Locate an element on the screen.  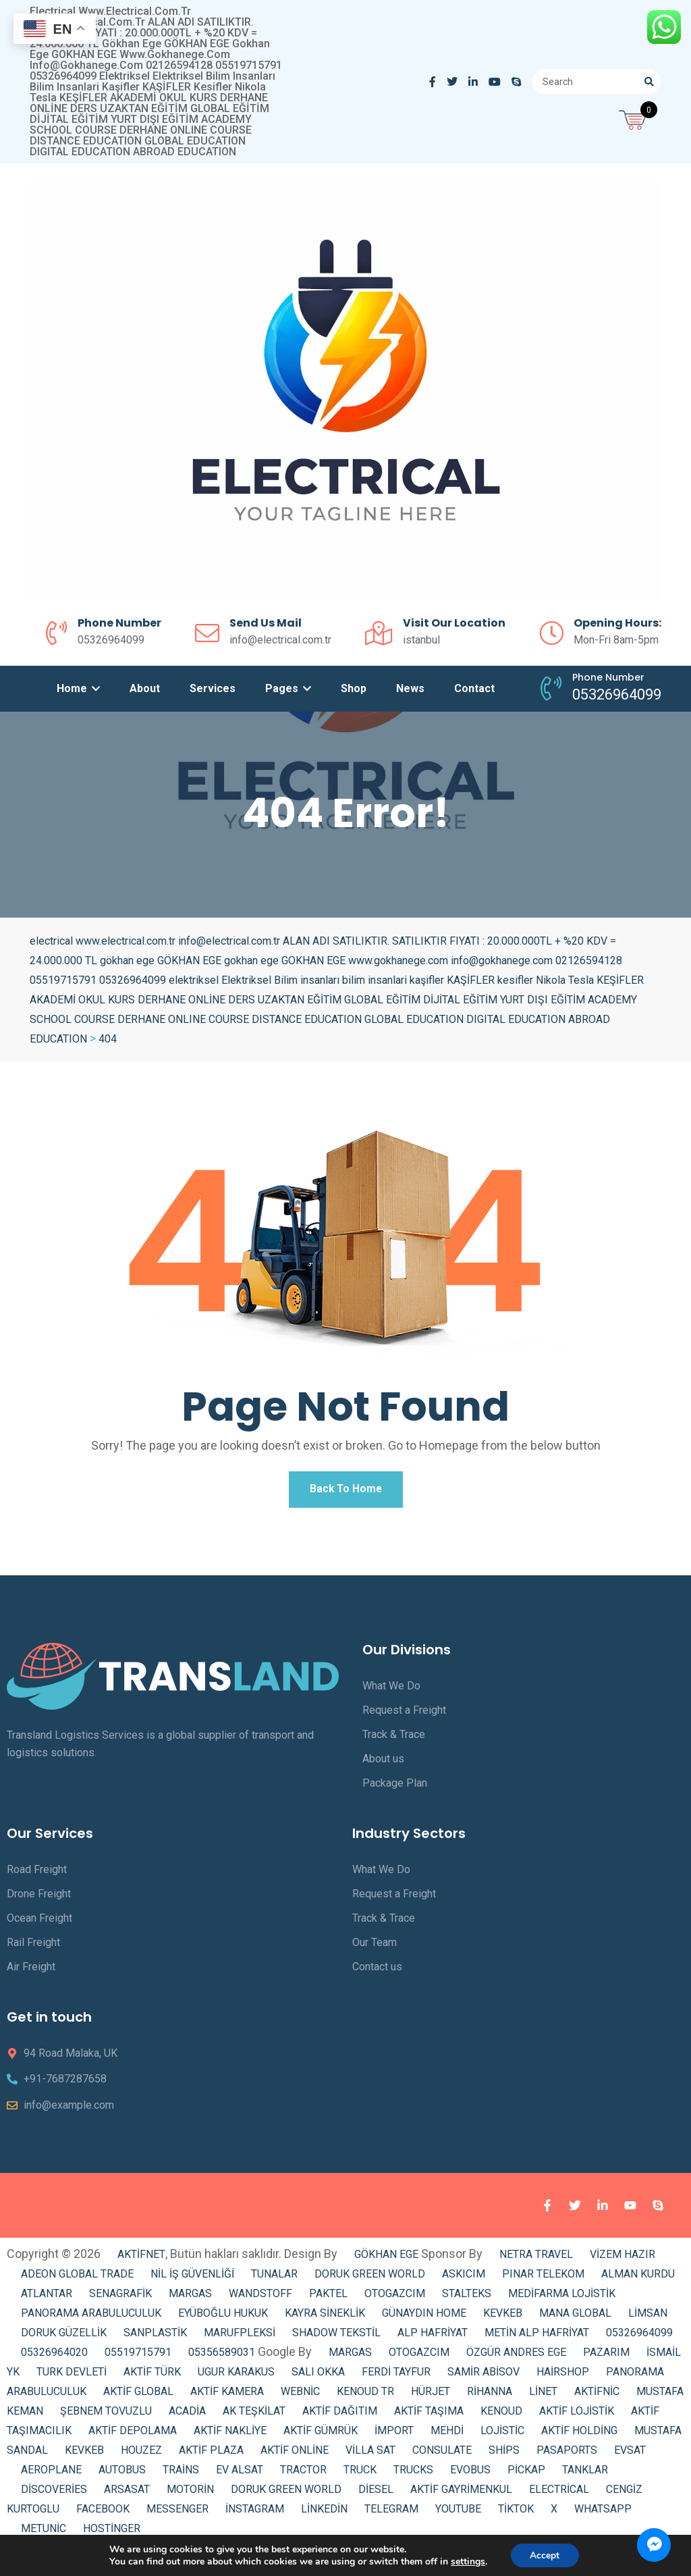
HÜRJET is located at coordinates (430, 2395).